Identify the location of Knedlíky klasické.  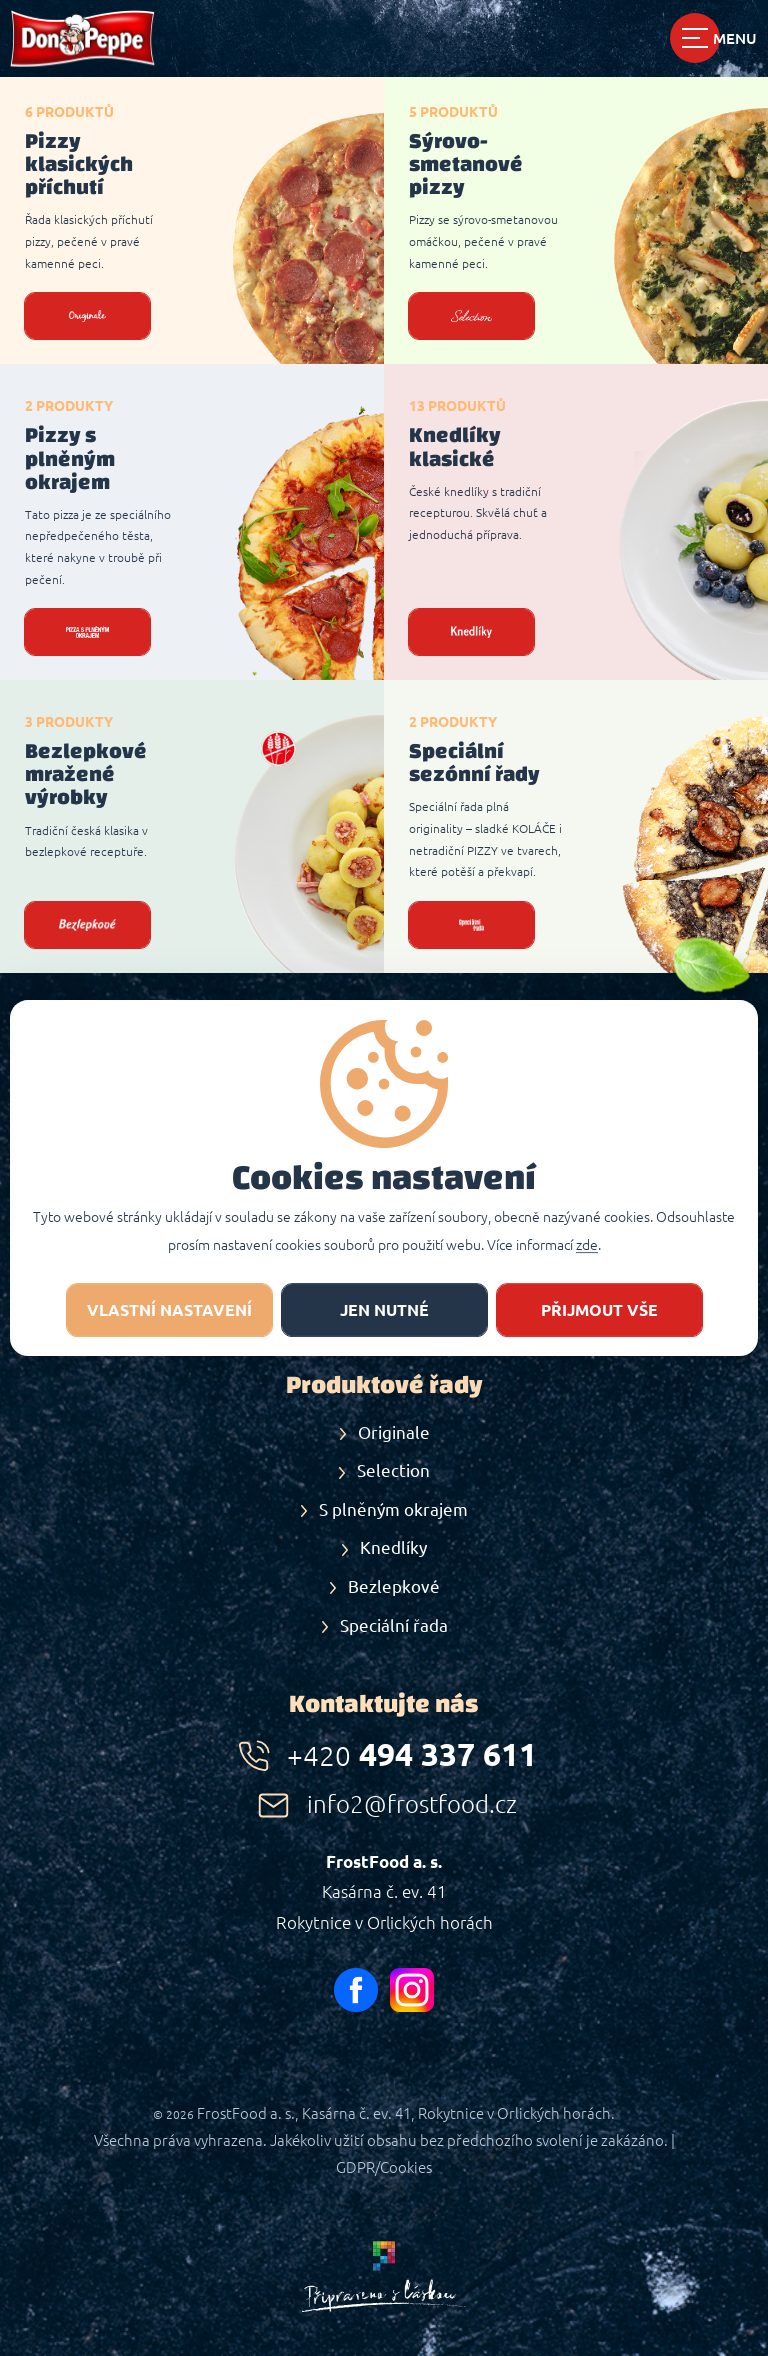
(455, 446).